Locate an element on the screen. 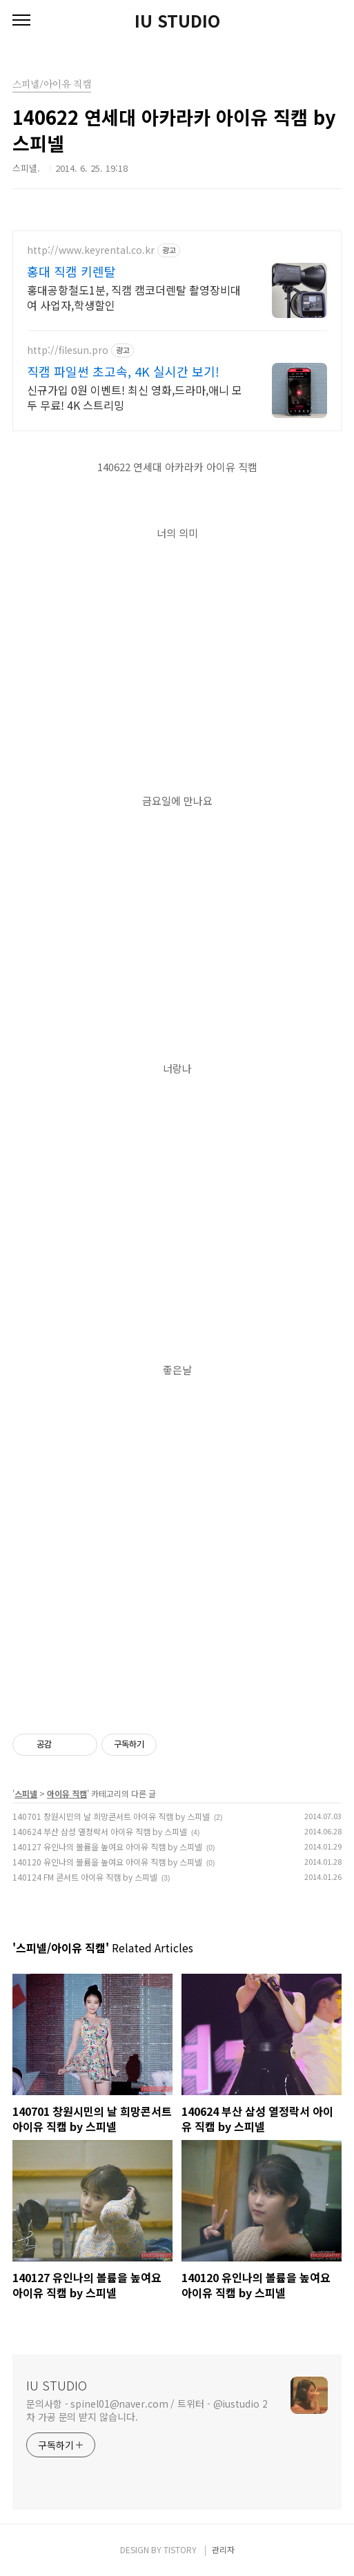 This screenshot has height=2576, width=354. 140120 유인나의 볼륨을 높여요 아이유 직캠 by 스피넬 is located at coordinates (107, 1861).